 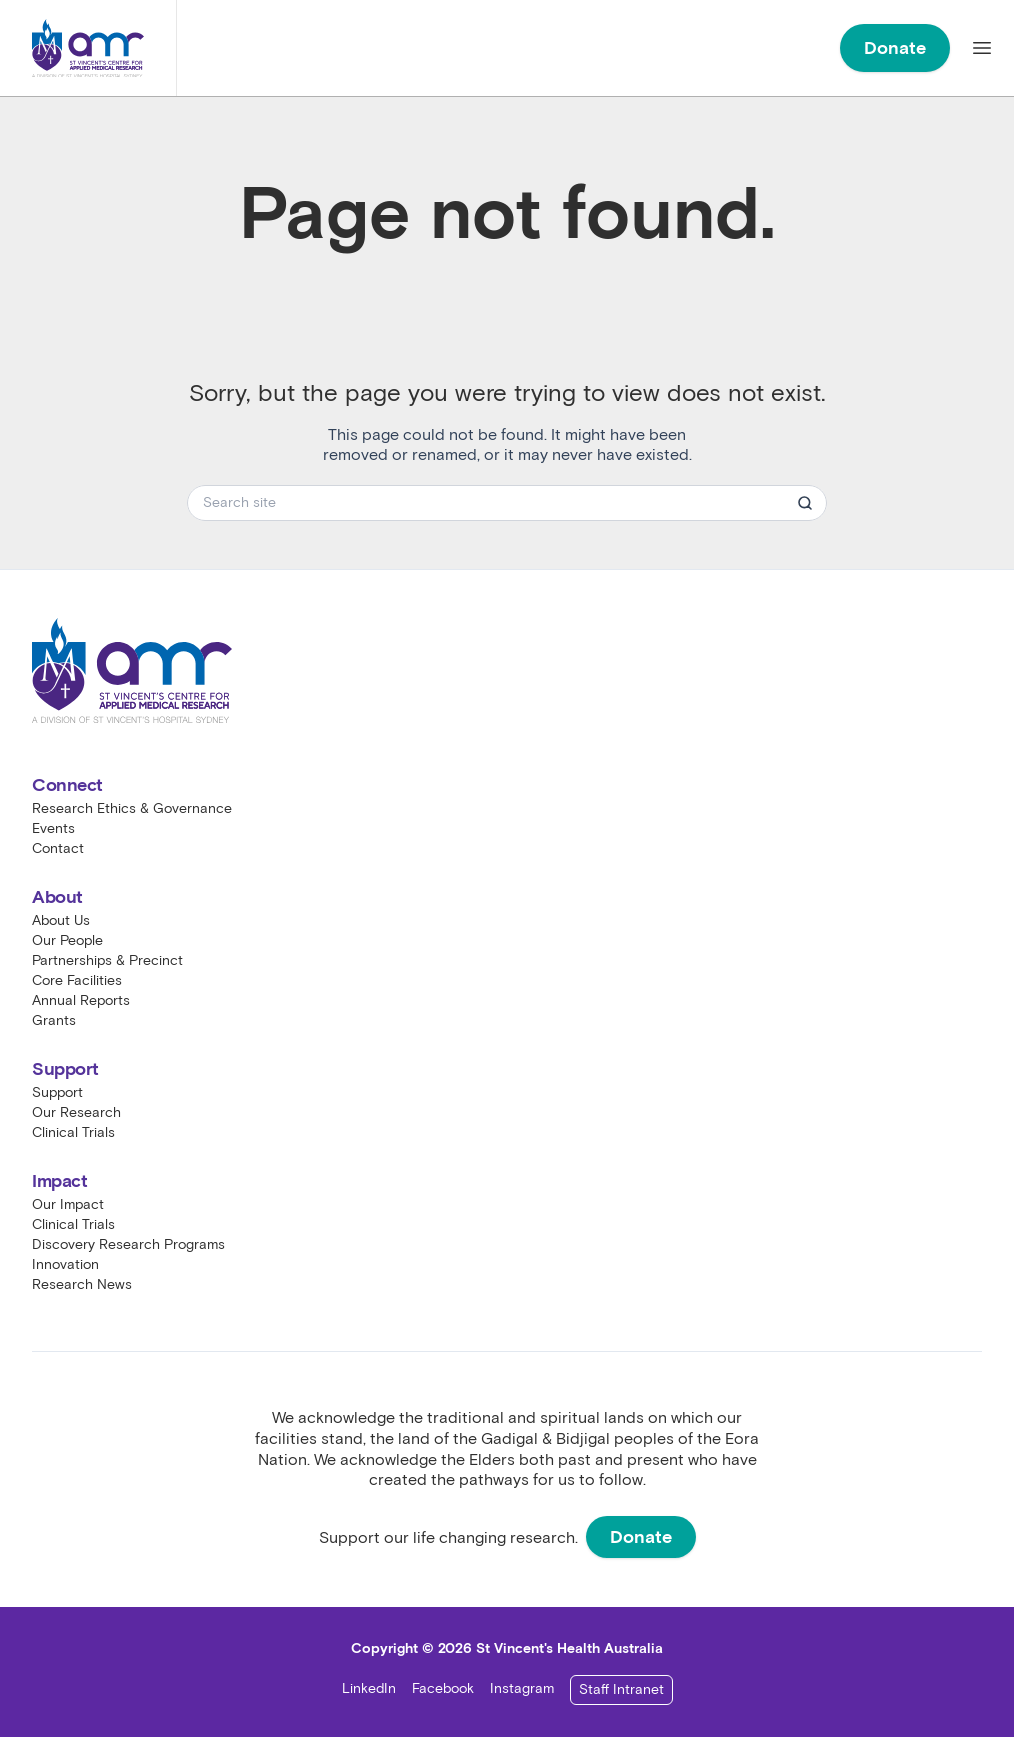 What do you see at coordinates (77, 980) in the screenshot?
I see `Core Facilities` at bounding box center [77, 980].